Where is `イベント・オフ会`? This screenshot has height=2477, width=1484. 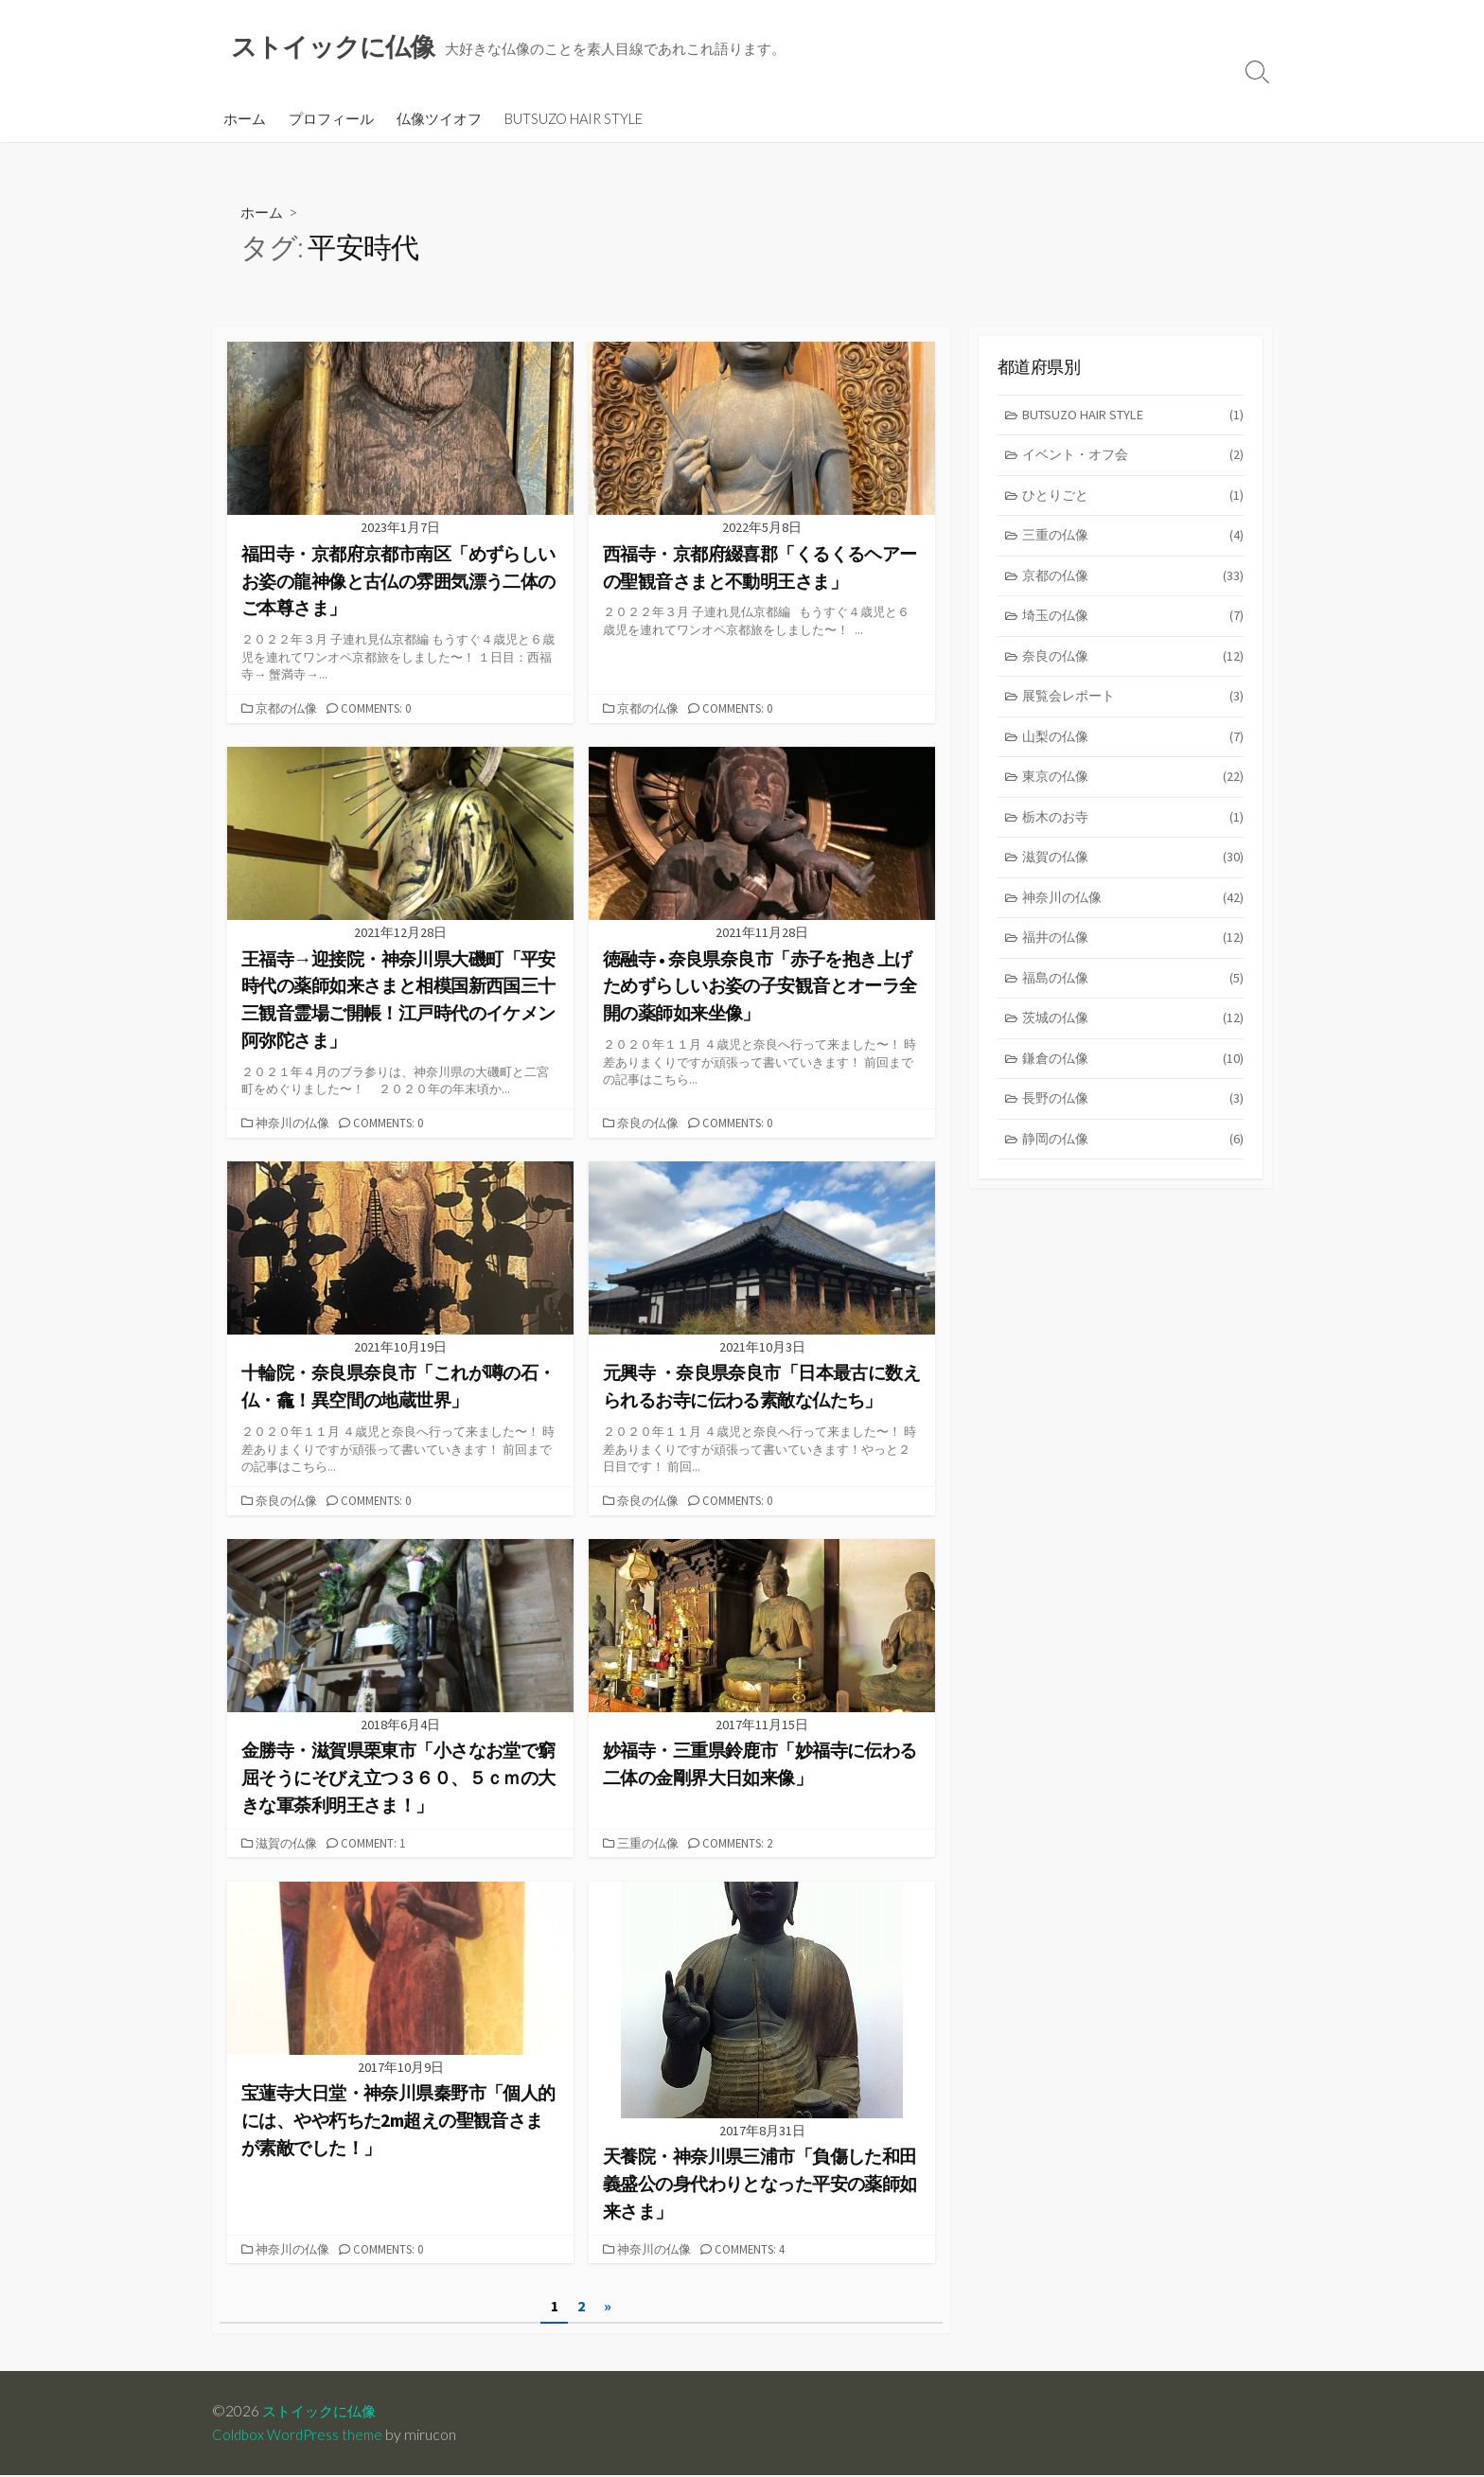 イベント・オフ会 is located at coordinates (1133, 459).